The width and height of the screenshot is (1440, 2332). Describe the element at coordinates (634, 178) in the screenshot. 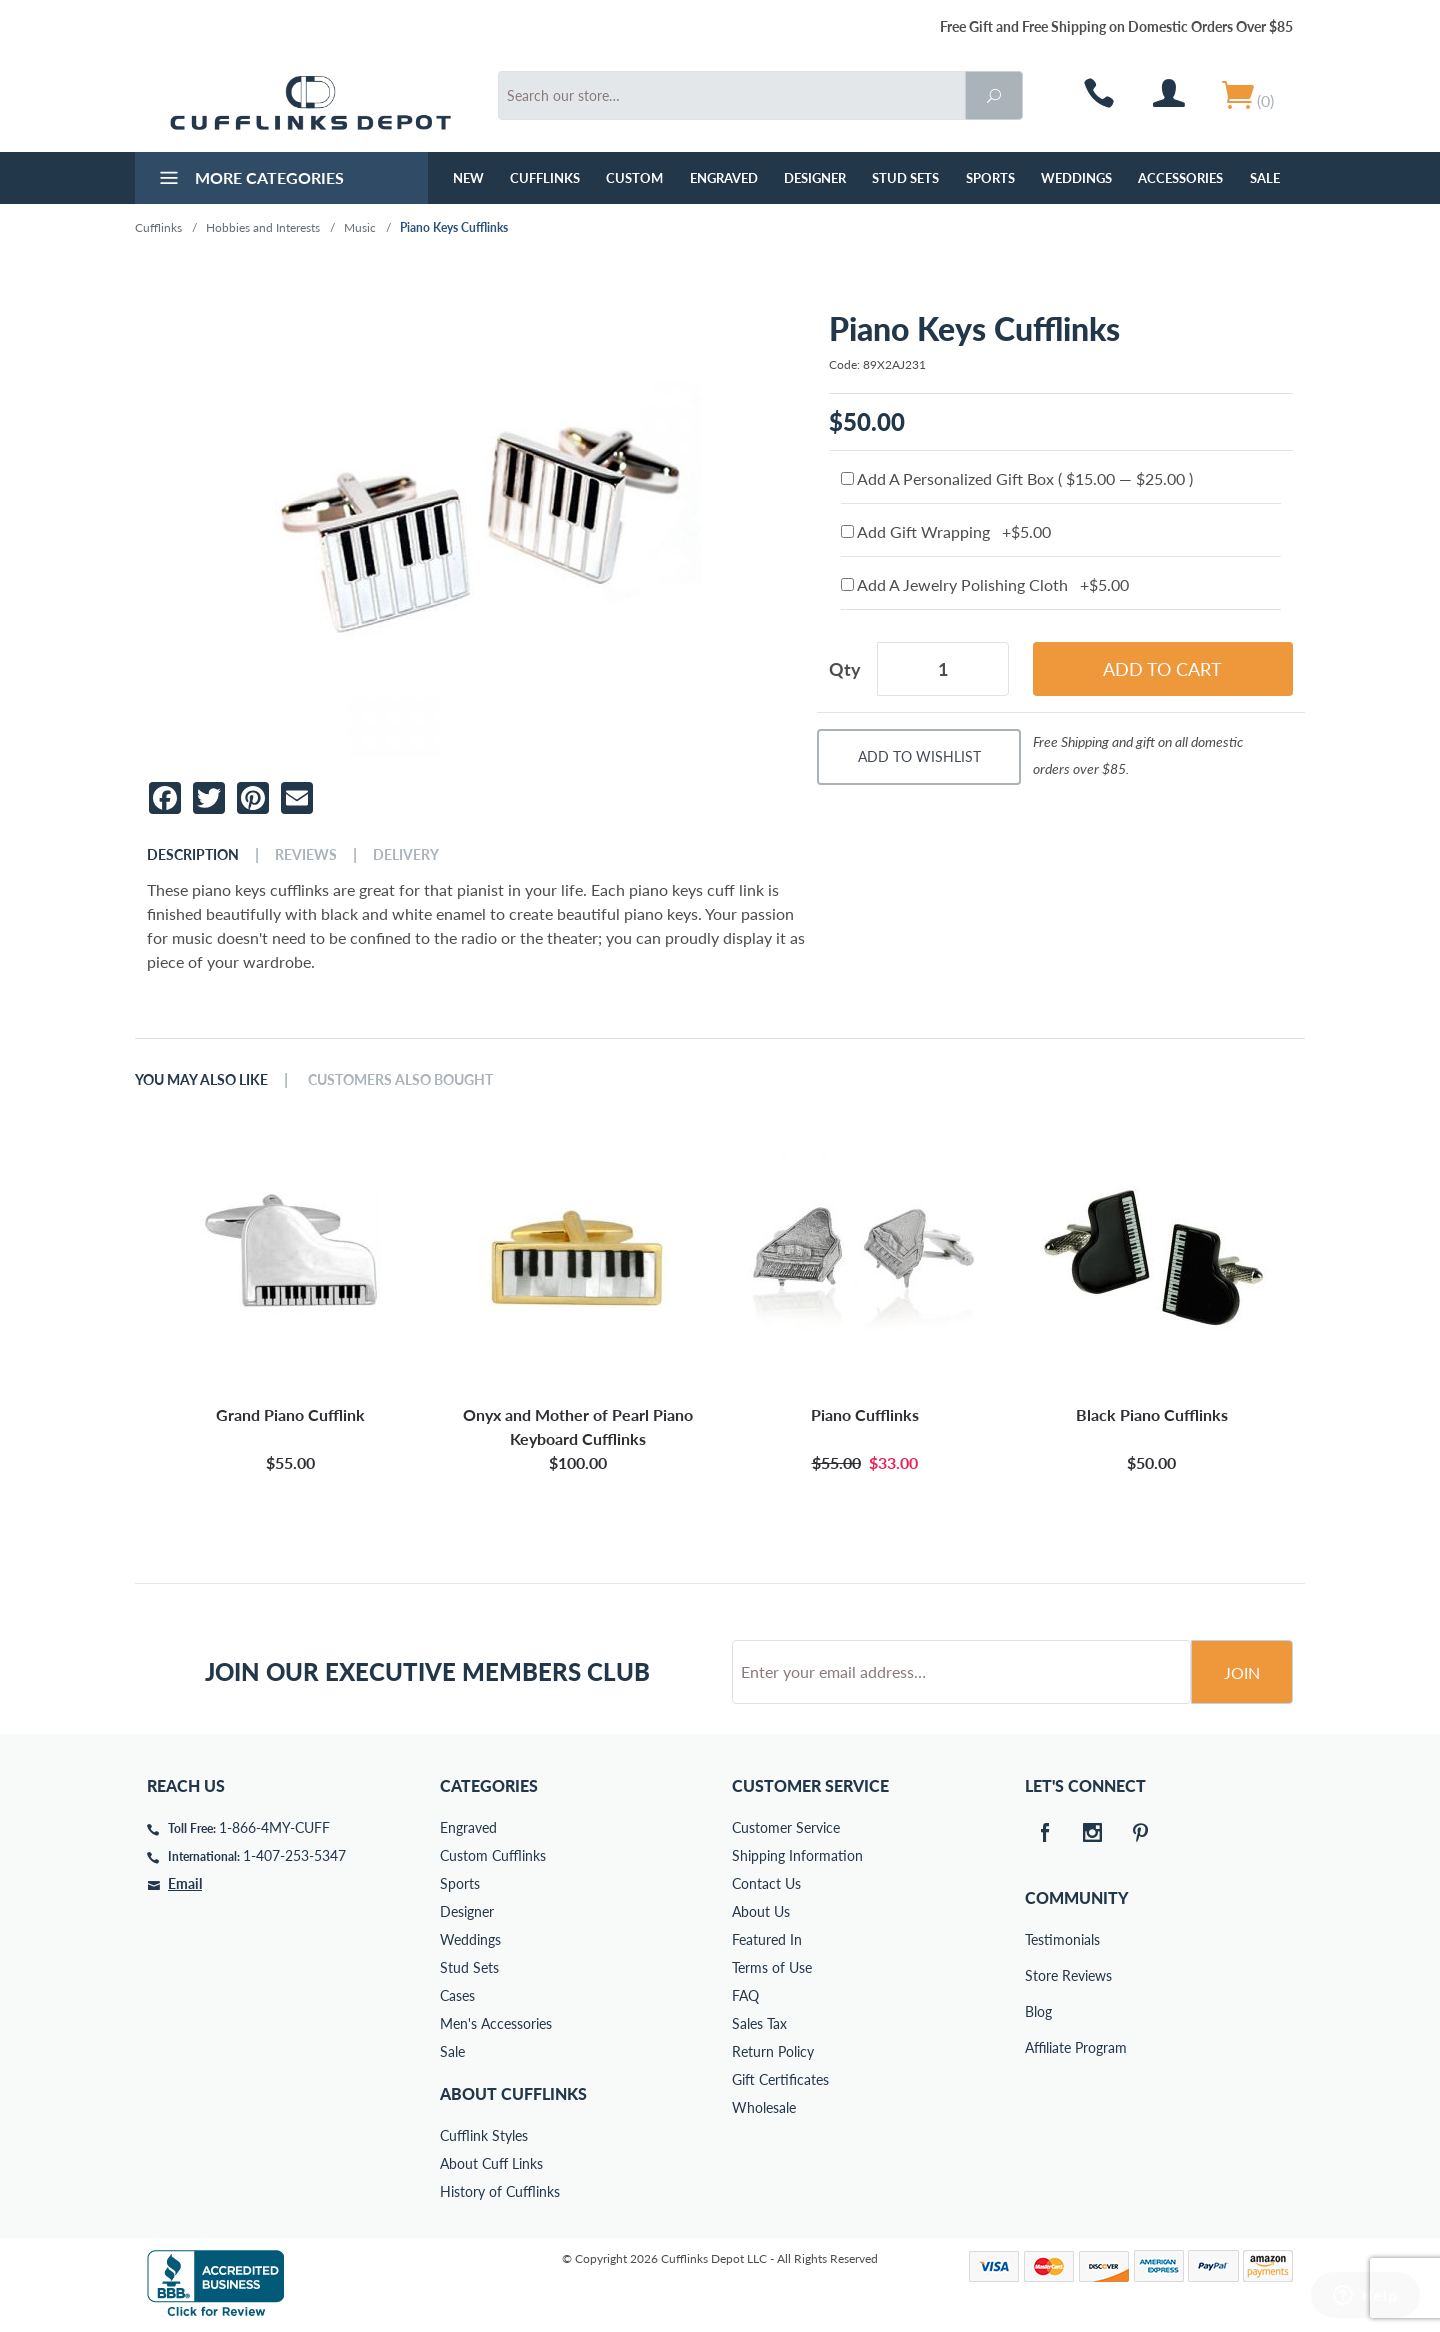

I see `Custom` at that location.